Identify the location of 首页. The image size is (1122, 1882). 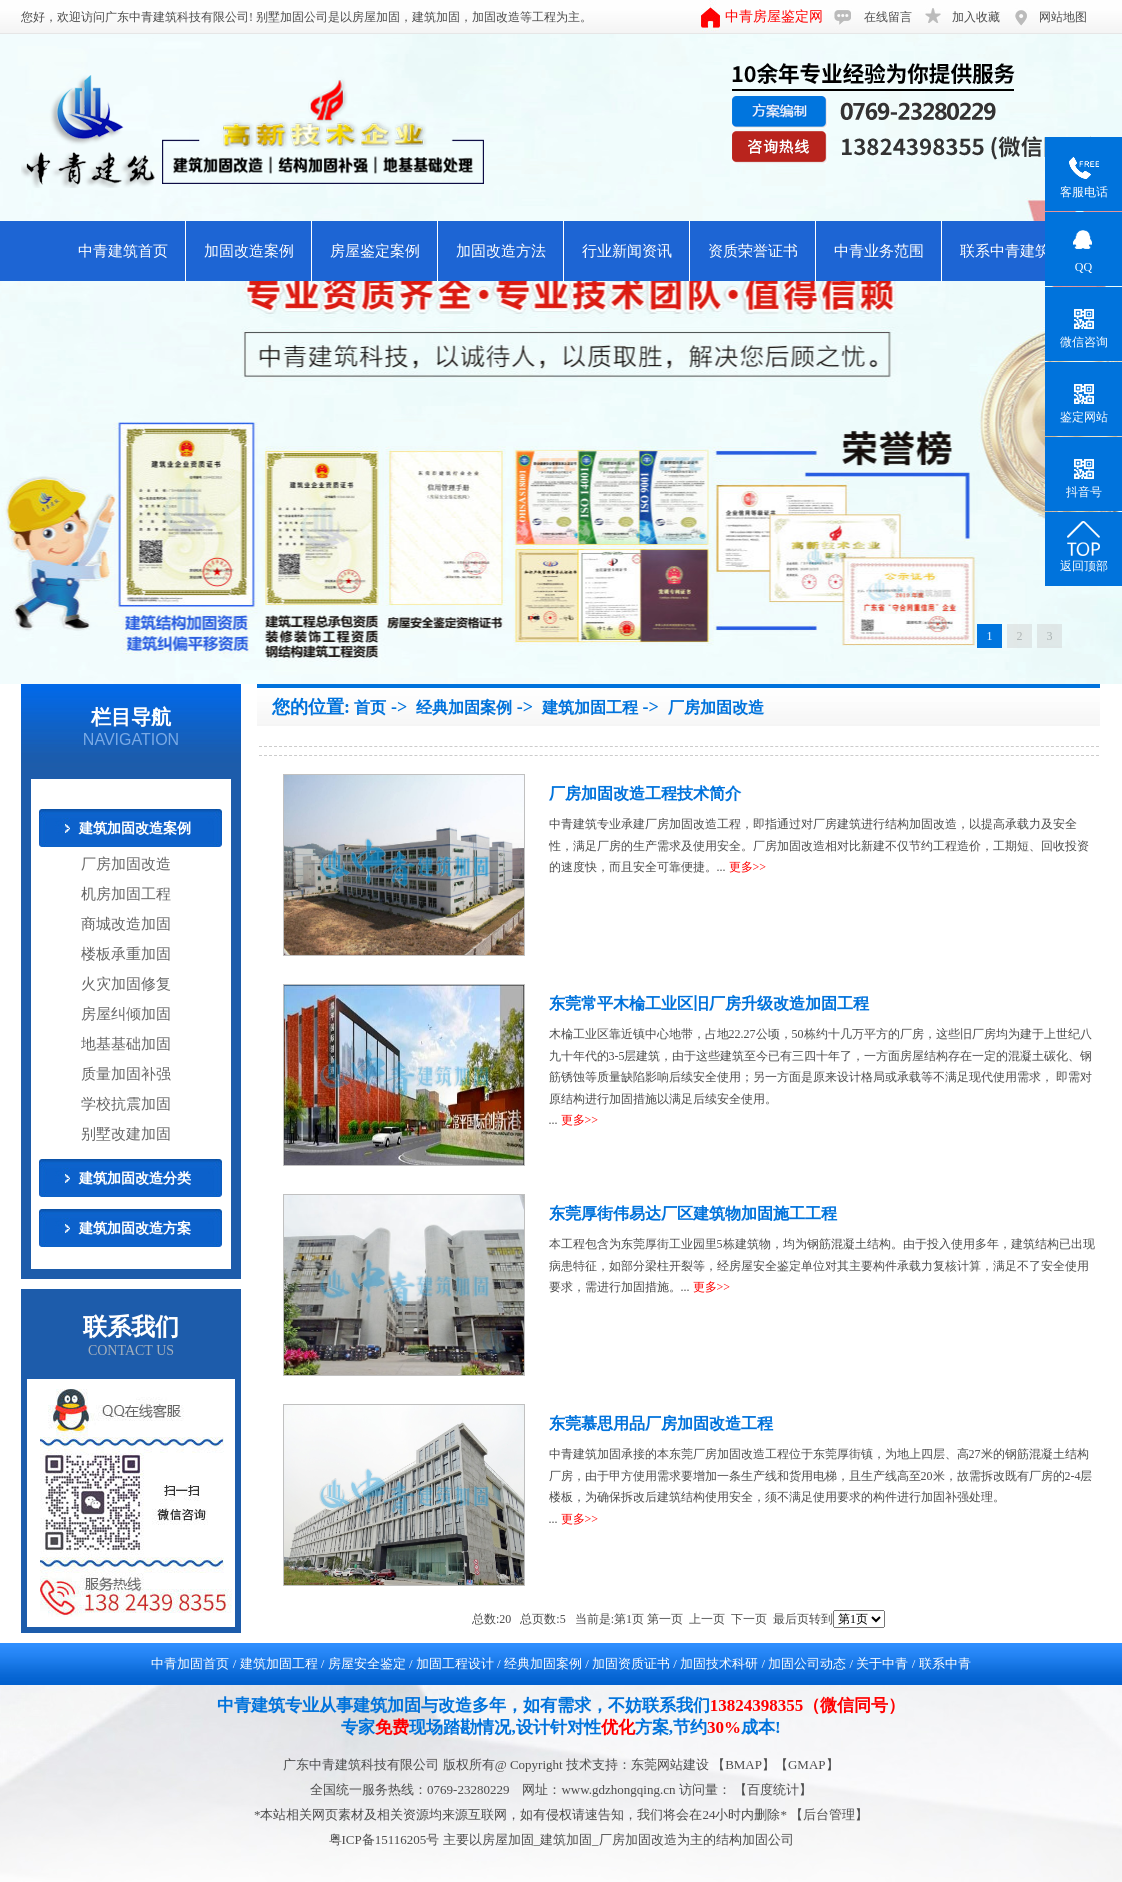
(370, 707).